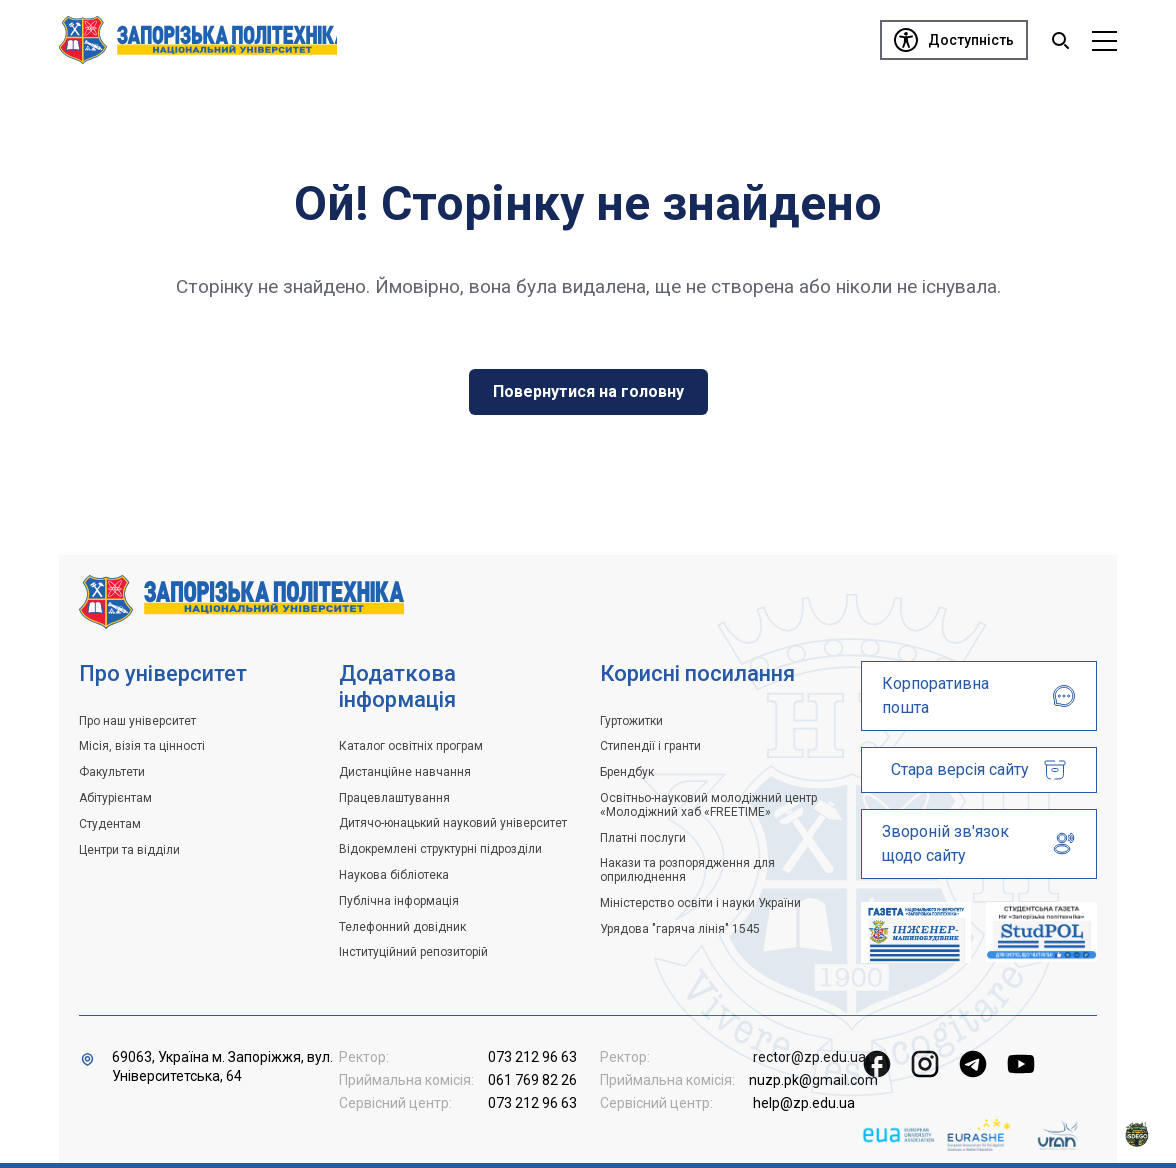 This screenshot has width=1176, height=1168. Describe the element at coordinates (453, 823) in the screenshot. I see `Дитячо-юнацький науковий університет` at that location.